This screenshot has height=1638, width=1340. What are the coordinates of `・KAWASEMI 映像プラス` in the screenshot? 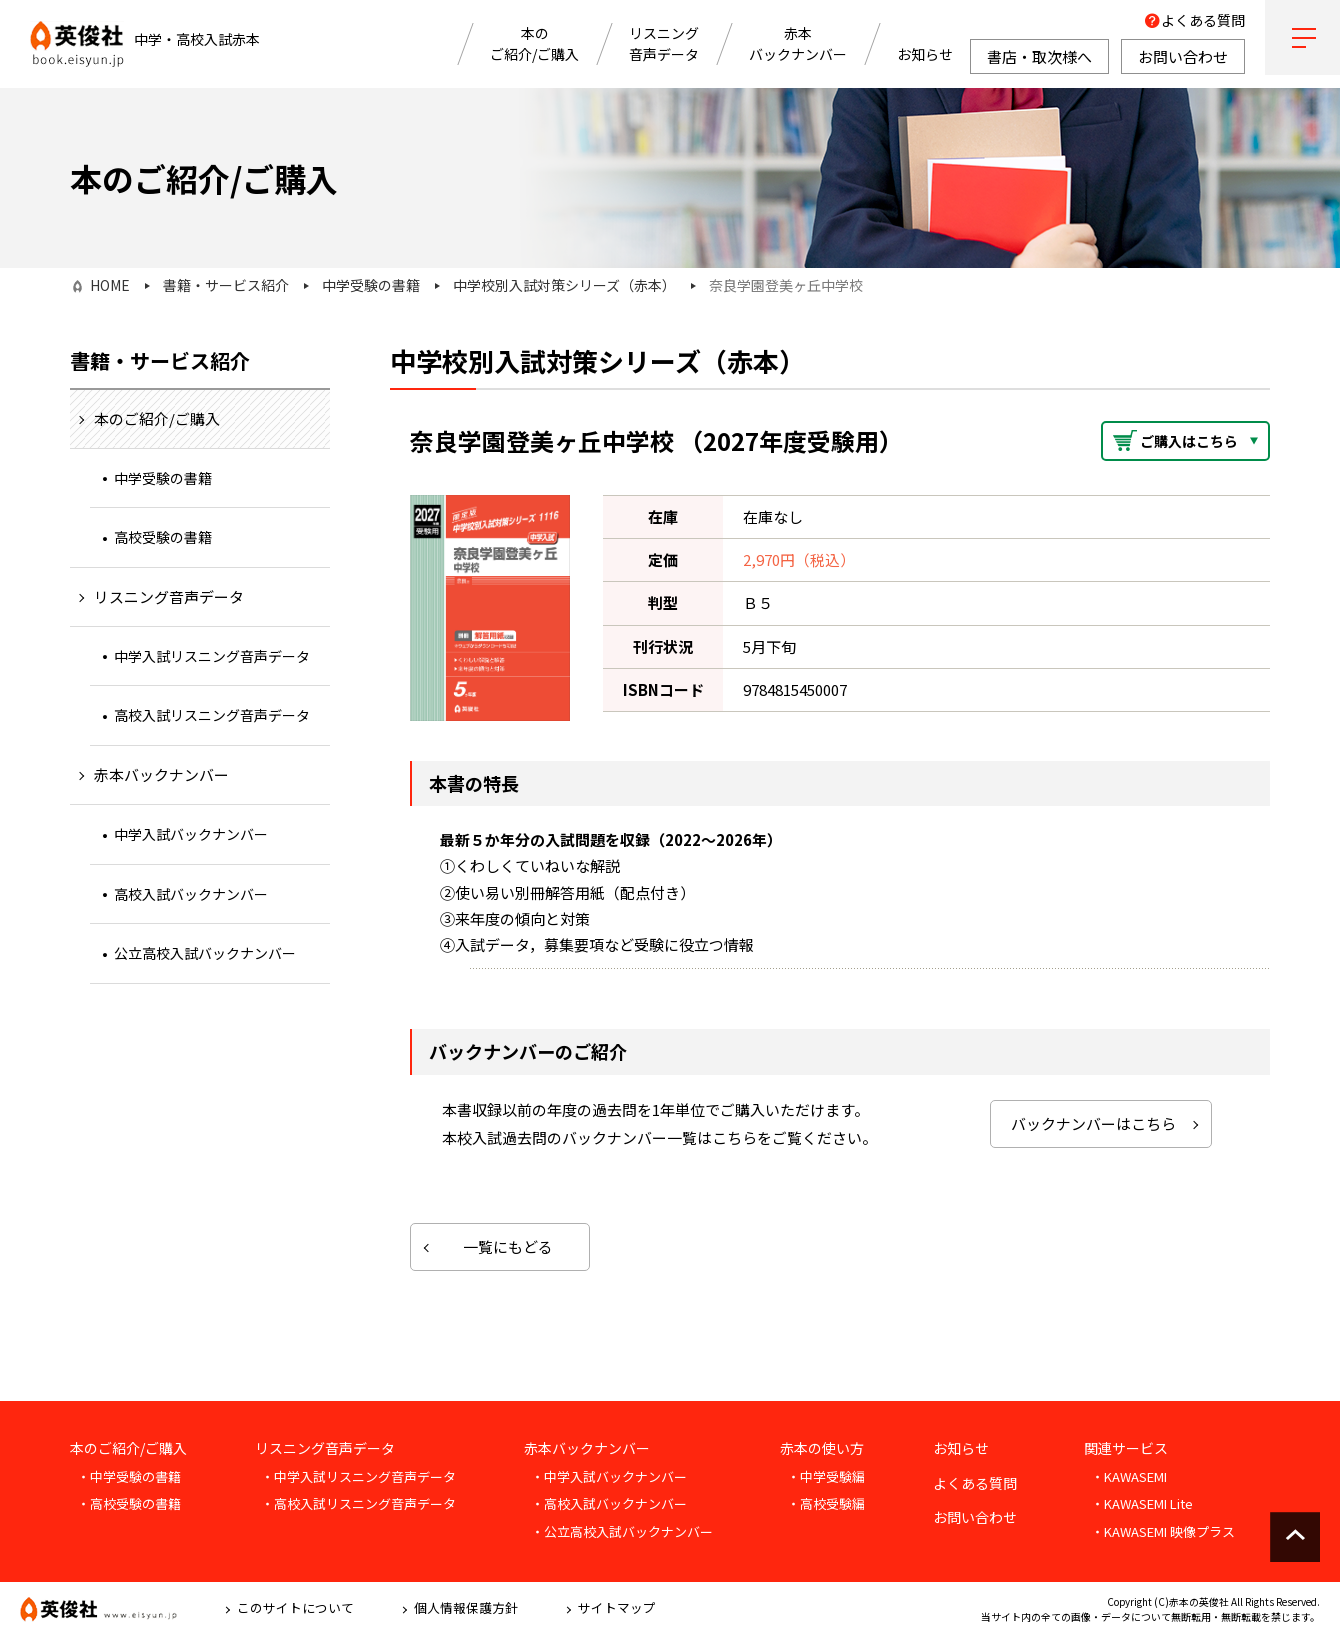 It's located at (1163, 1531).